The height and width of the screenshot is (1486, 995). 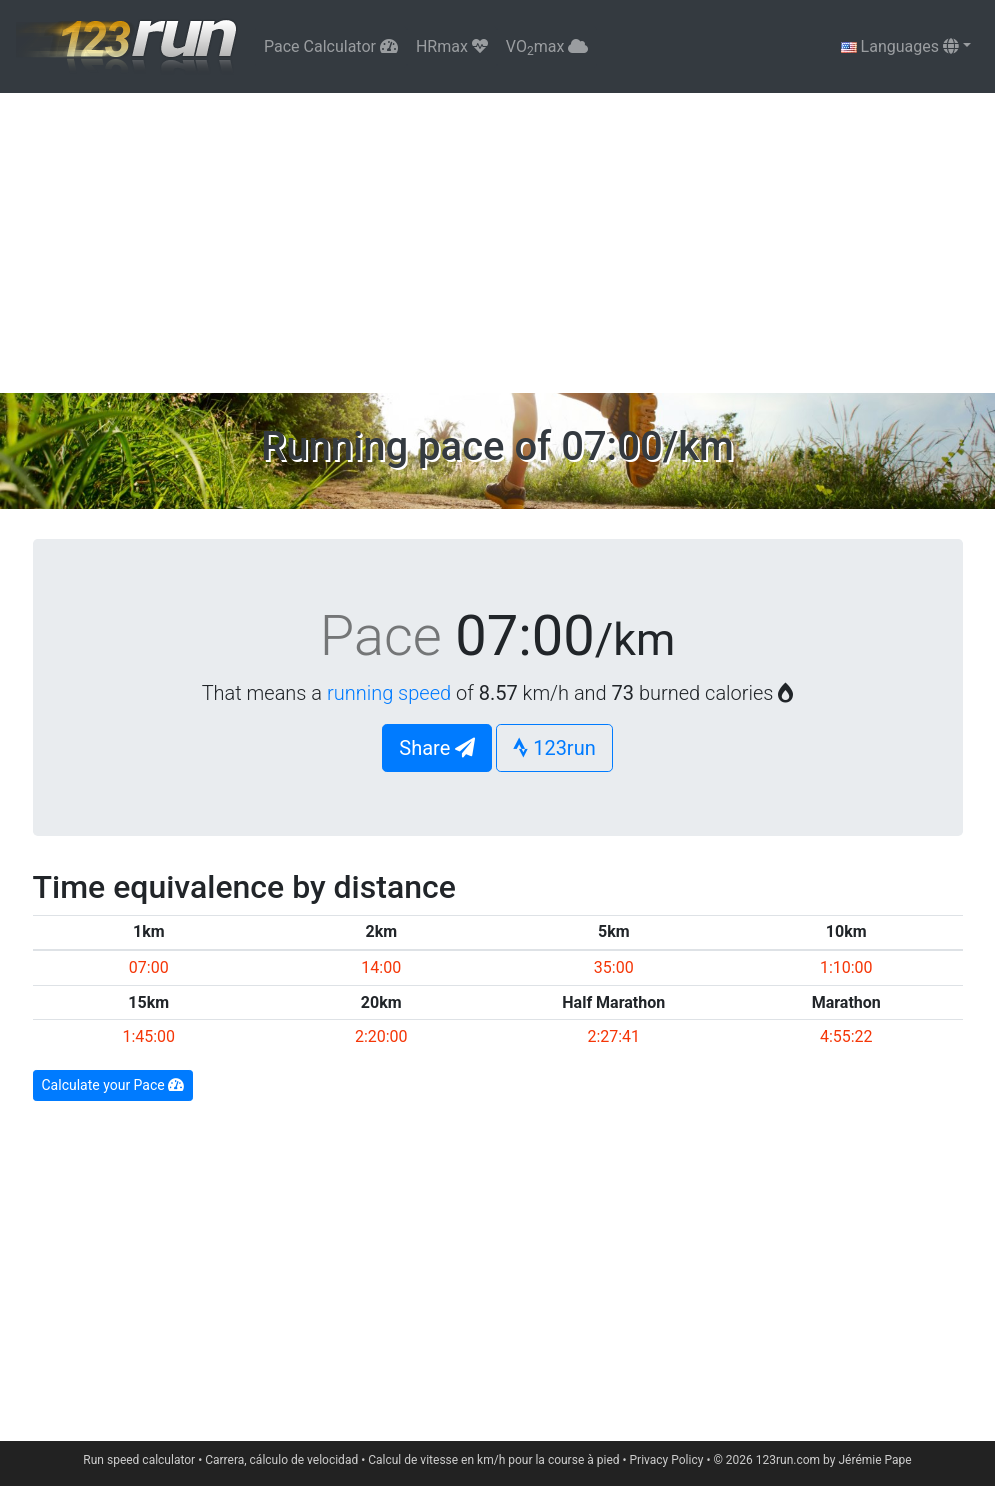 I want to click on Languages, so click(x=900, y=46).